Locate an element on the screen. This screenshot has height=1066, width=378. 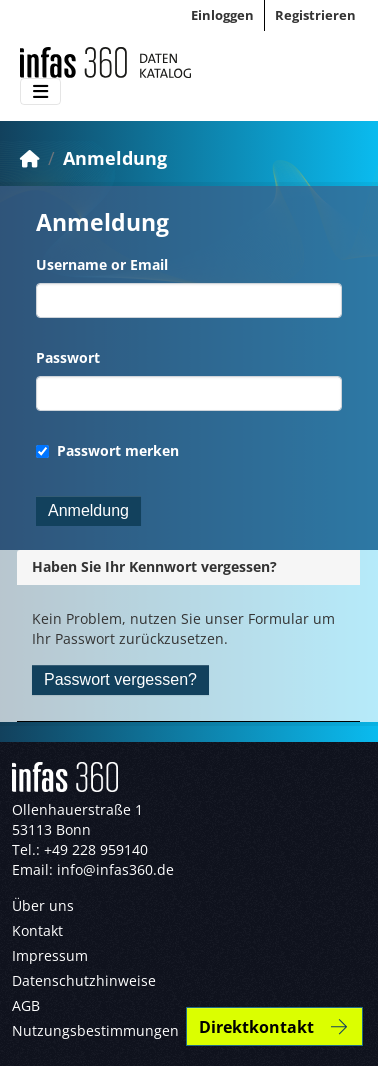
Username or Email is located at coordinates (102, 264).